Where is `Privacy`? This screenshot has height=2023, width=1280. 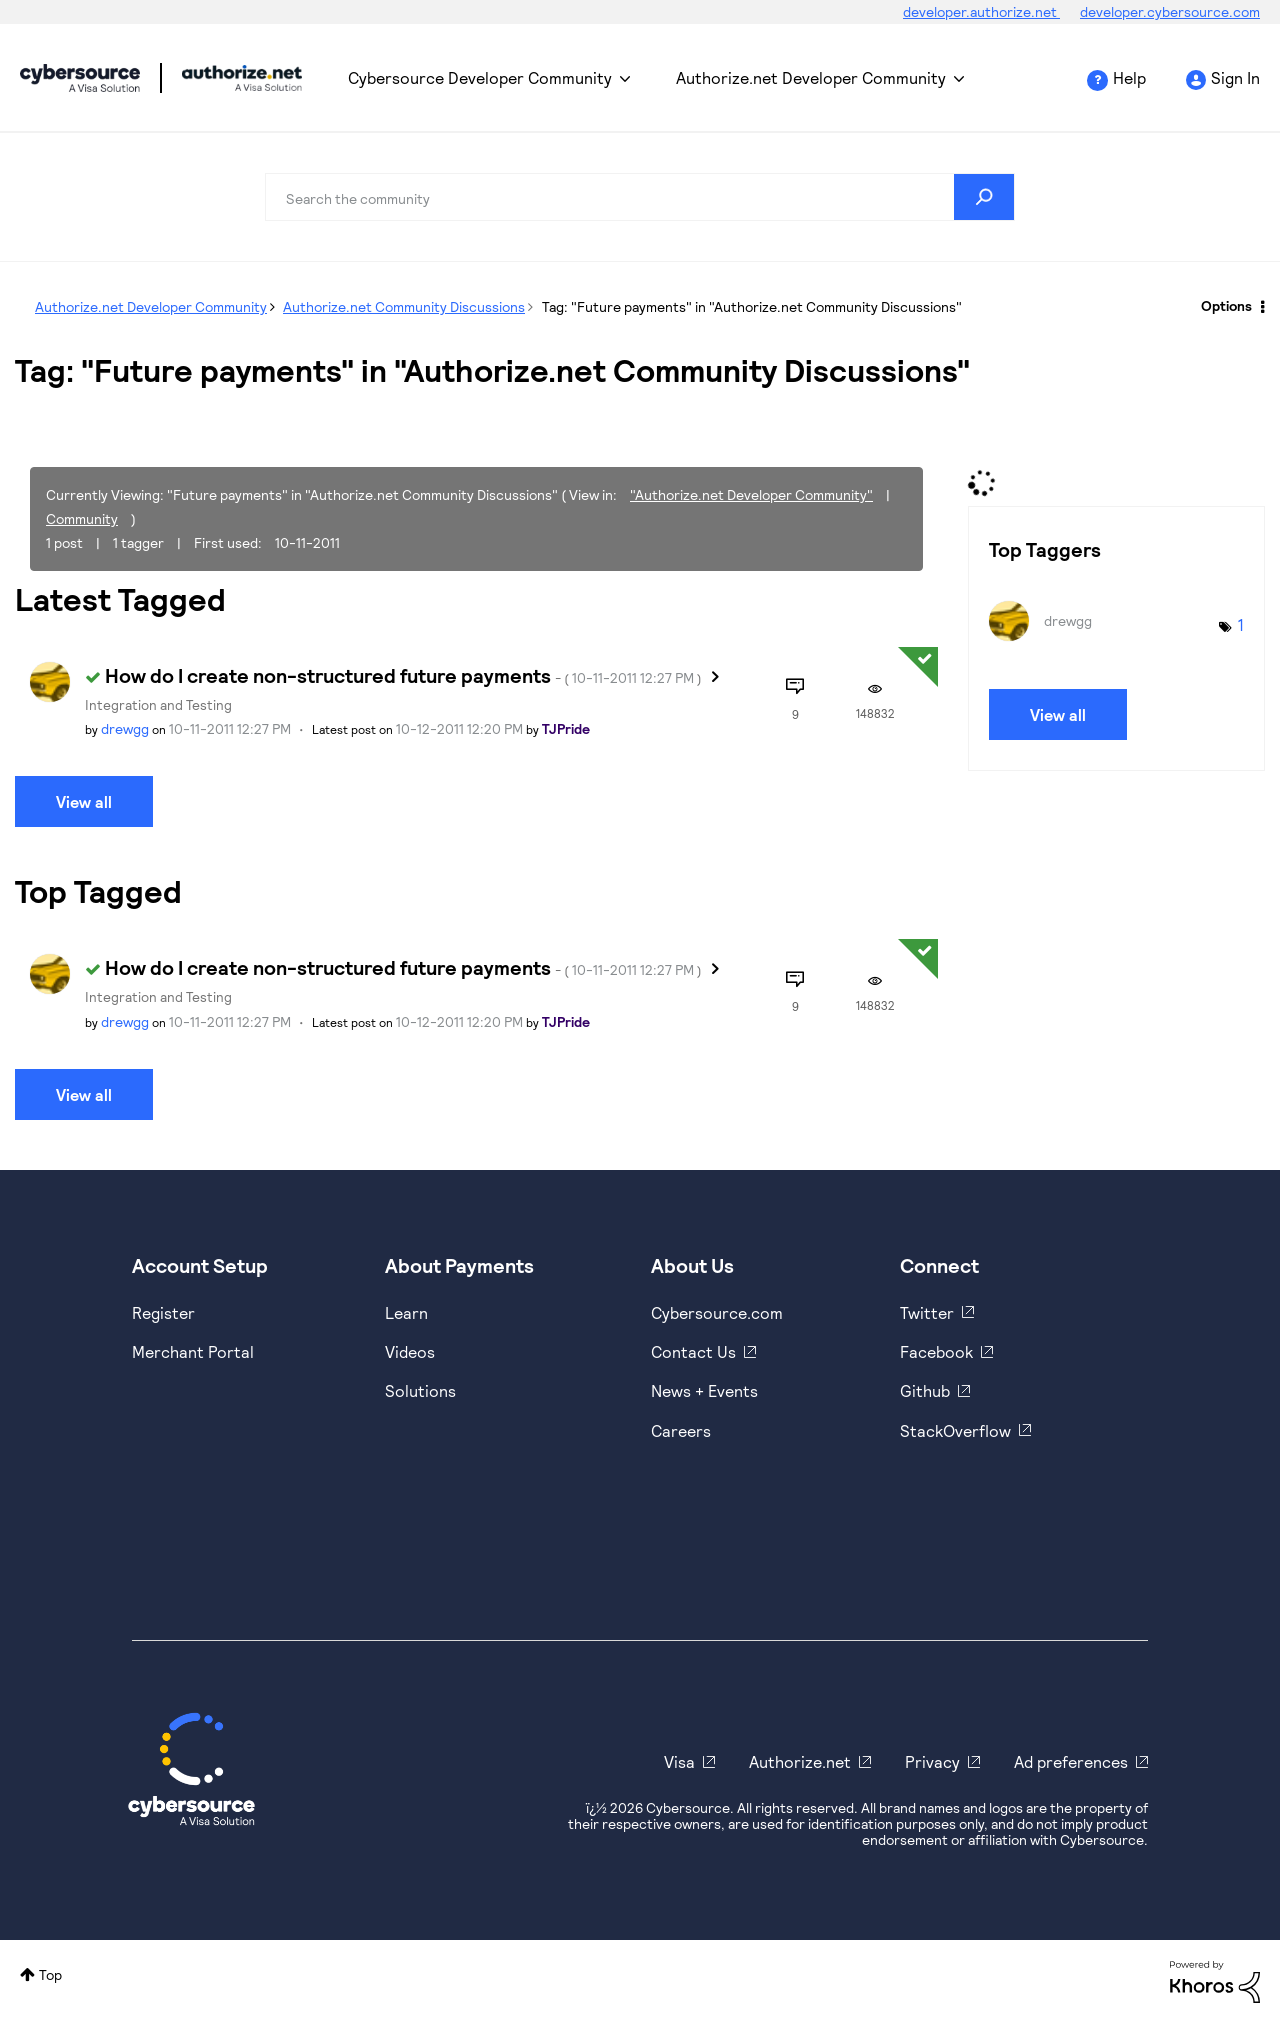
Privacy is located at coordinates (932, 1761).